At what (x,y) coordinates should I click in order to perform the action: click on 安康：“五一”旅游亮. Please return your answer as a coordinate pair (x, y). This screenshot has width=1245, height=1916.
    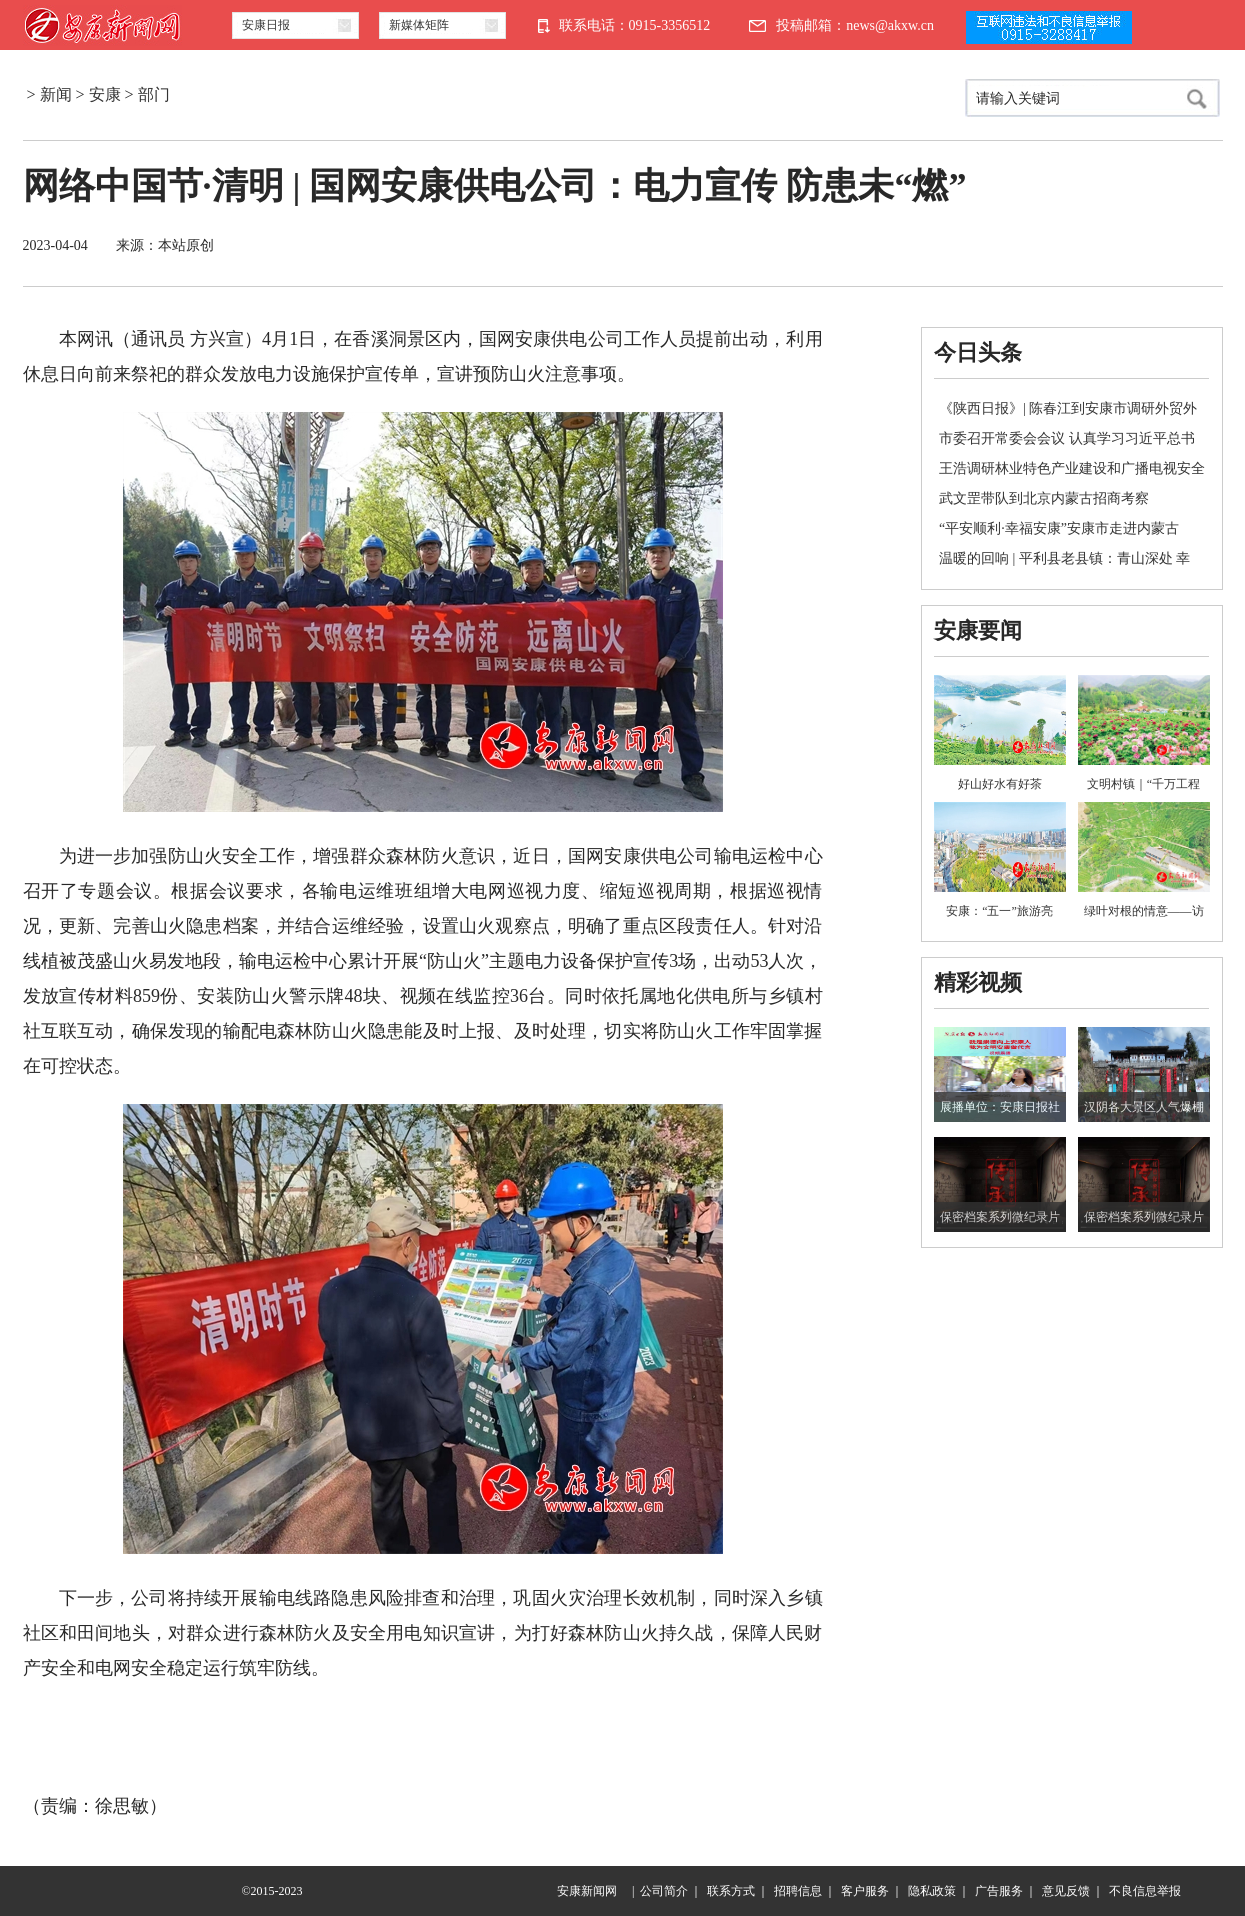
    Looking at the image, I should click on (999, 911).